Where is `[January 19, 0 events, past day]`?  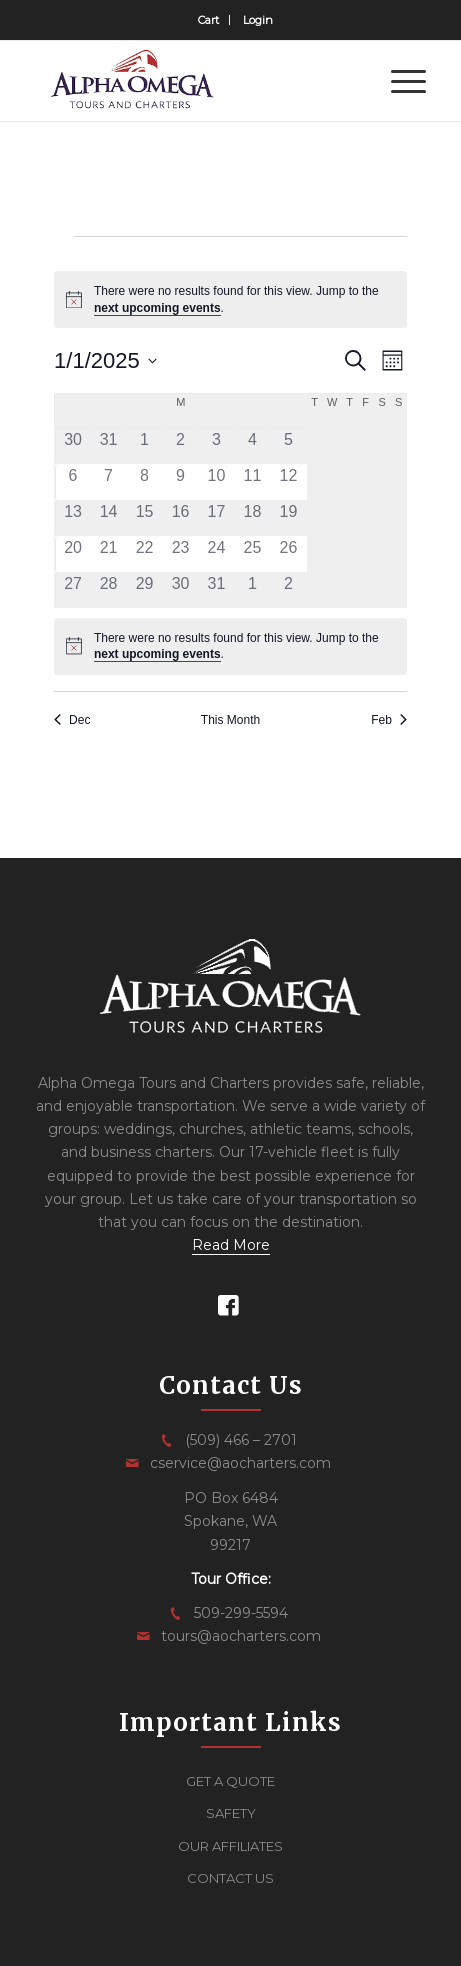
[January 19, 0 events, past day] is located at coordinates (288, 518).